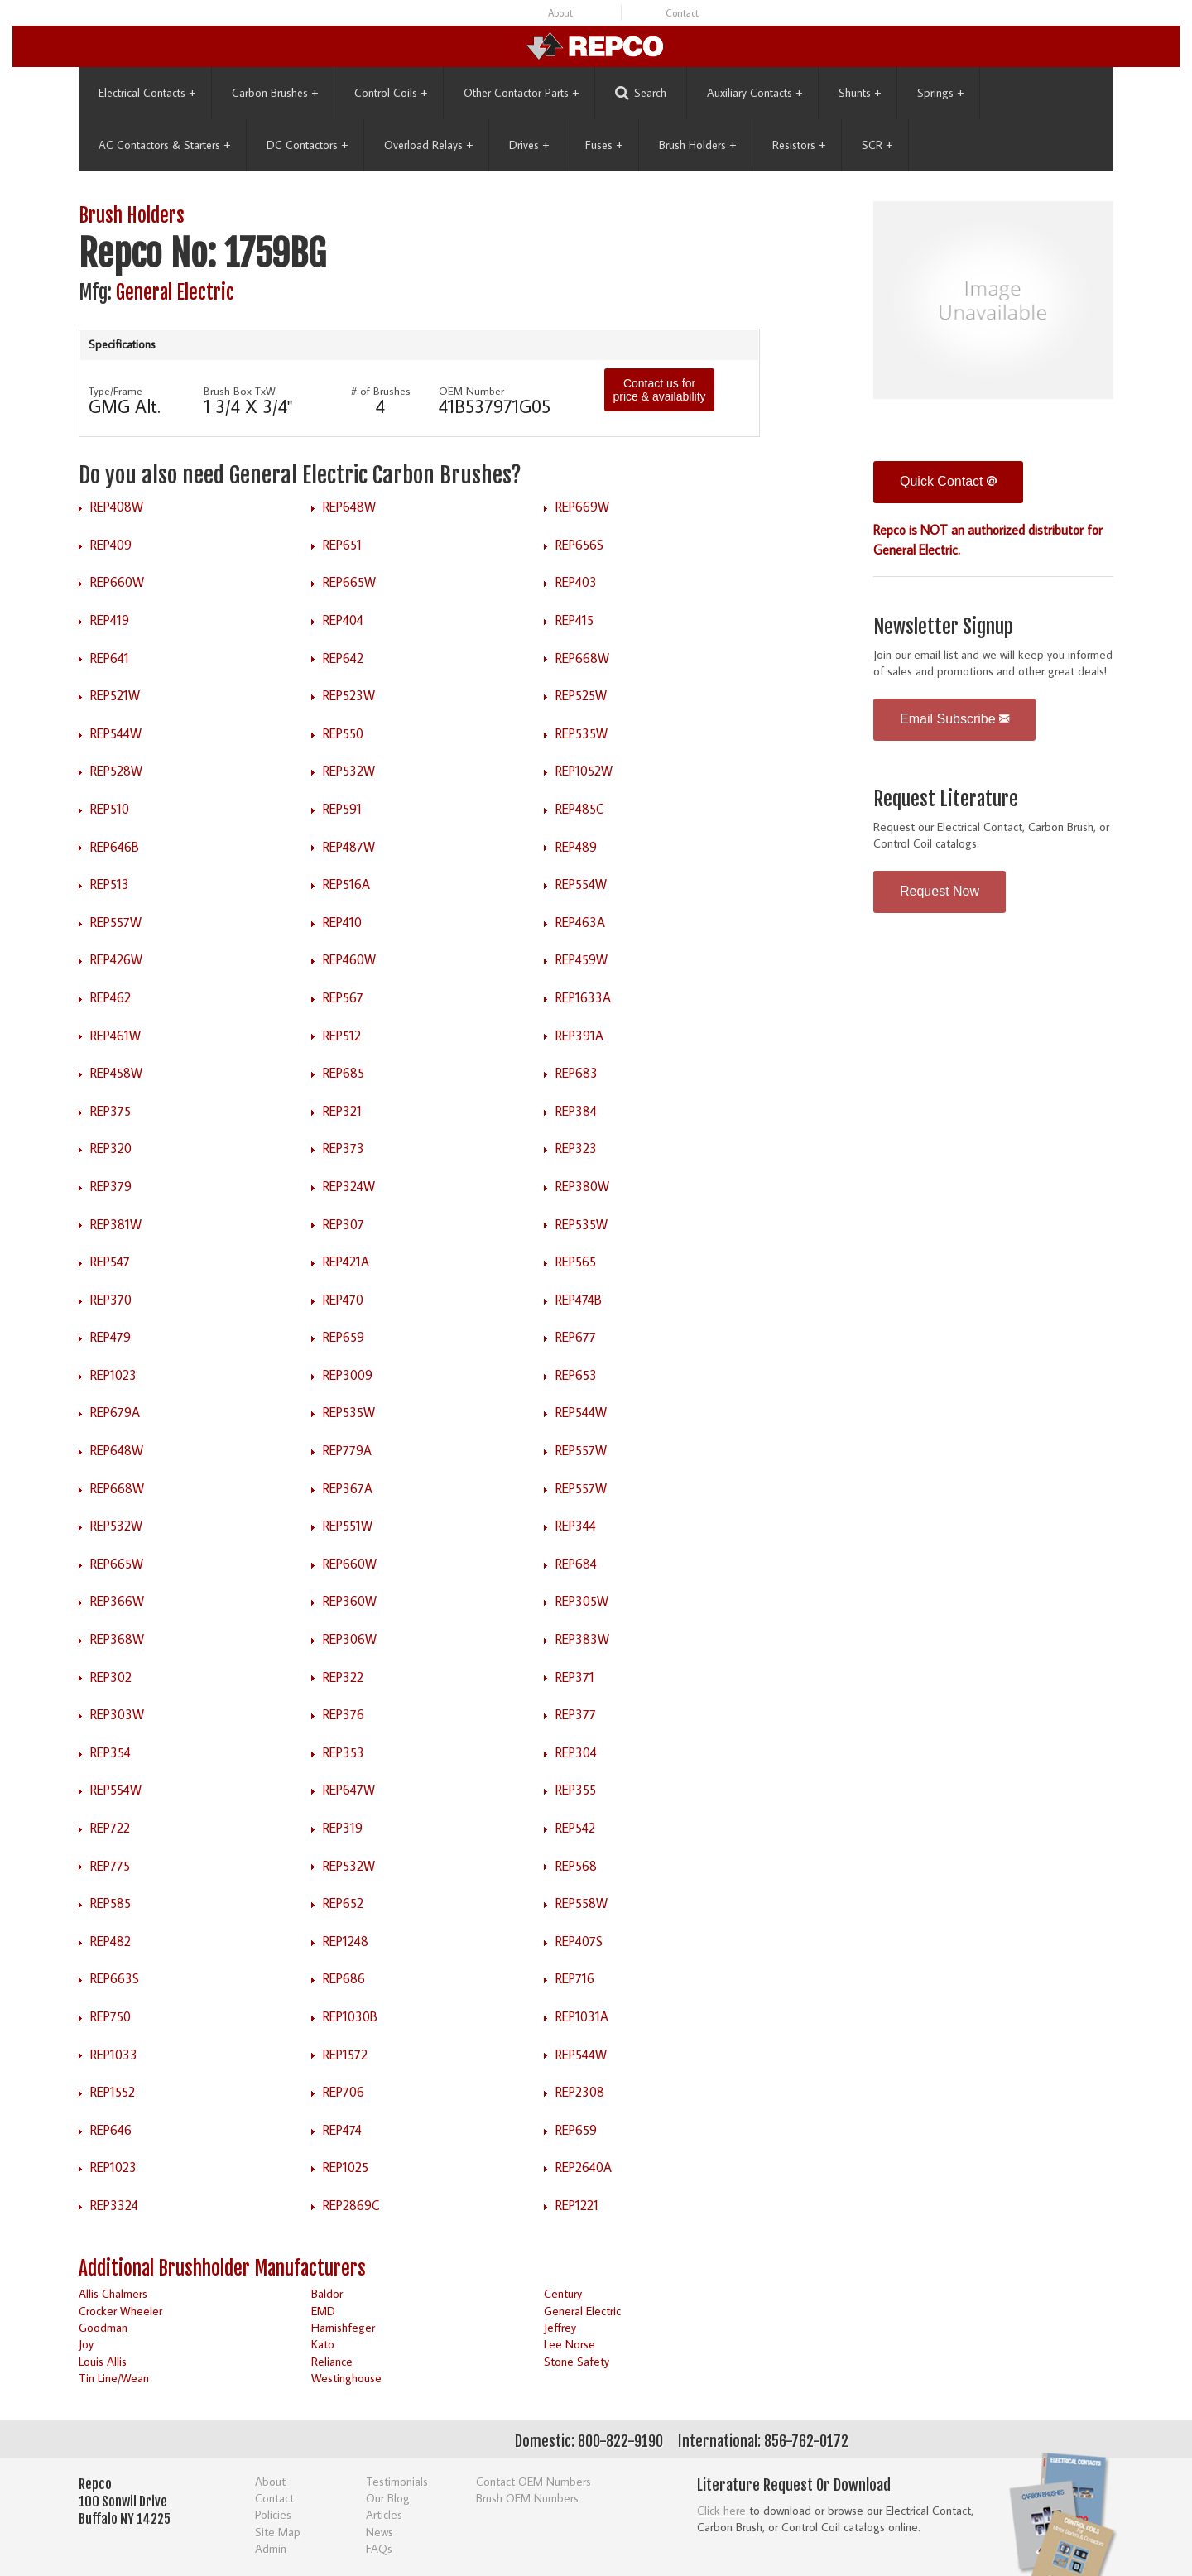 This screenshot has width=1192, height=2576. Describe the element at coordinates (343, 1073) in the screenshot. I see `REP685` at that location.